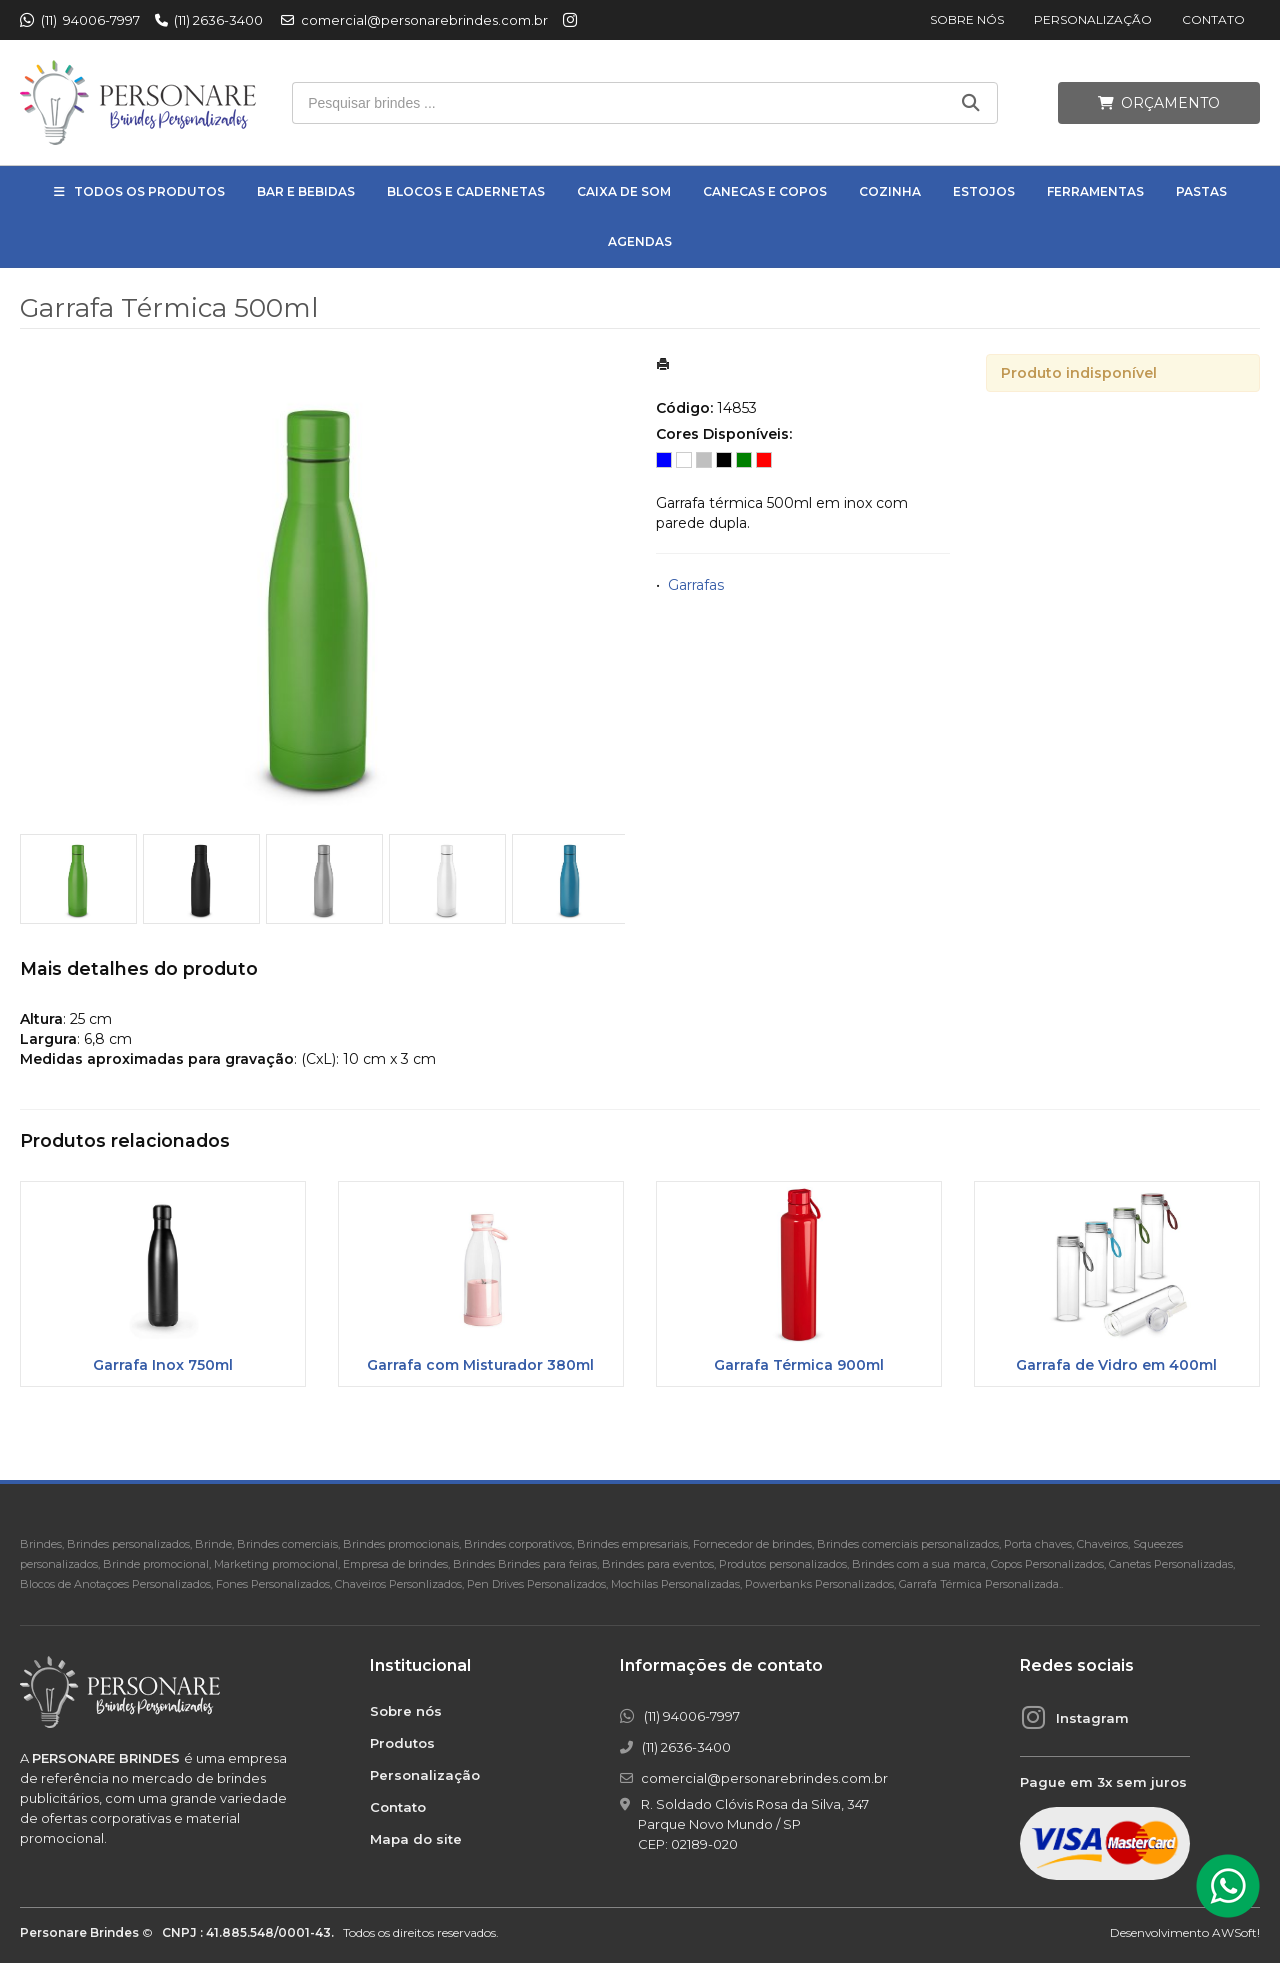  Describe the element at coordinates (1201, 191) in the screenshot. I see `Pastas` at that location.